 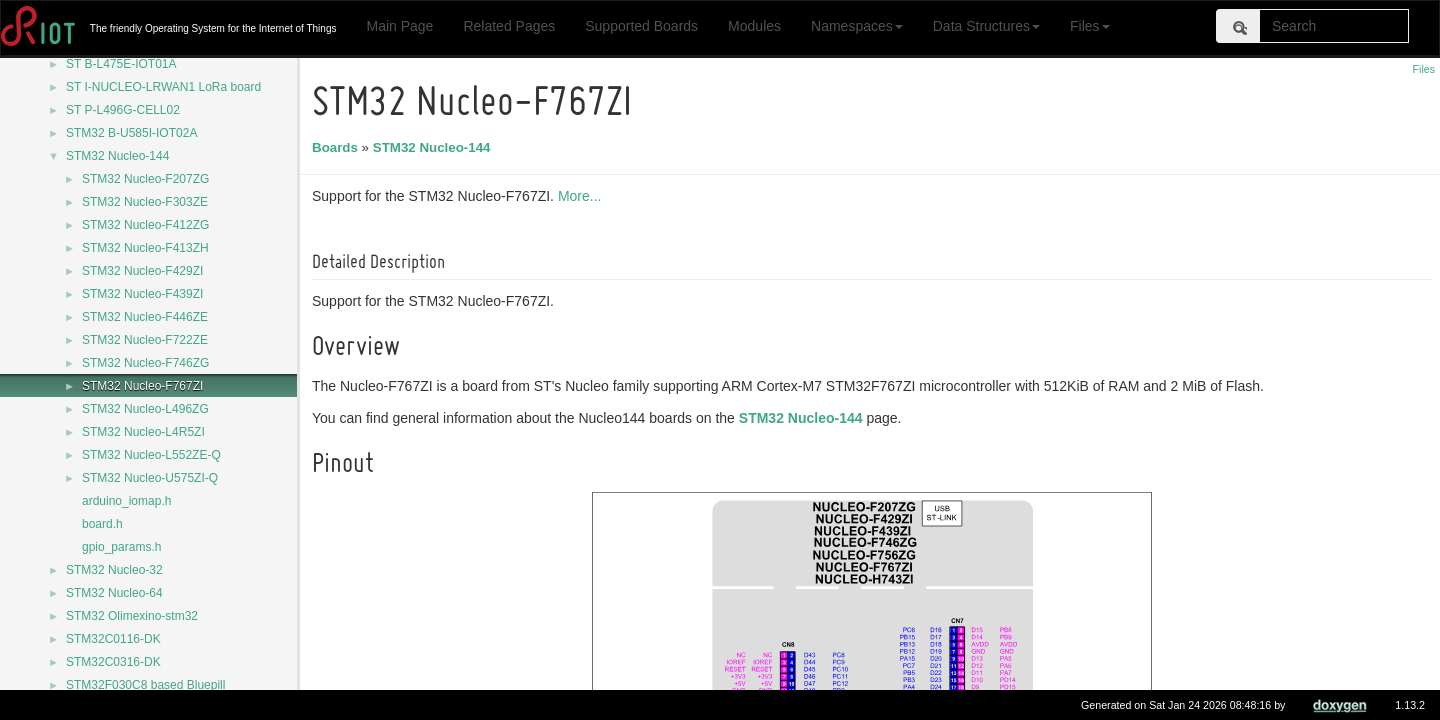 What do you see at coordinates (338, 147) in the screenshot?
I see `Boards` at bounding box center [338, 147].